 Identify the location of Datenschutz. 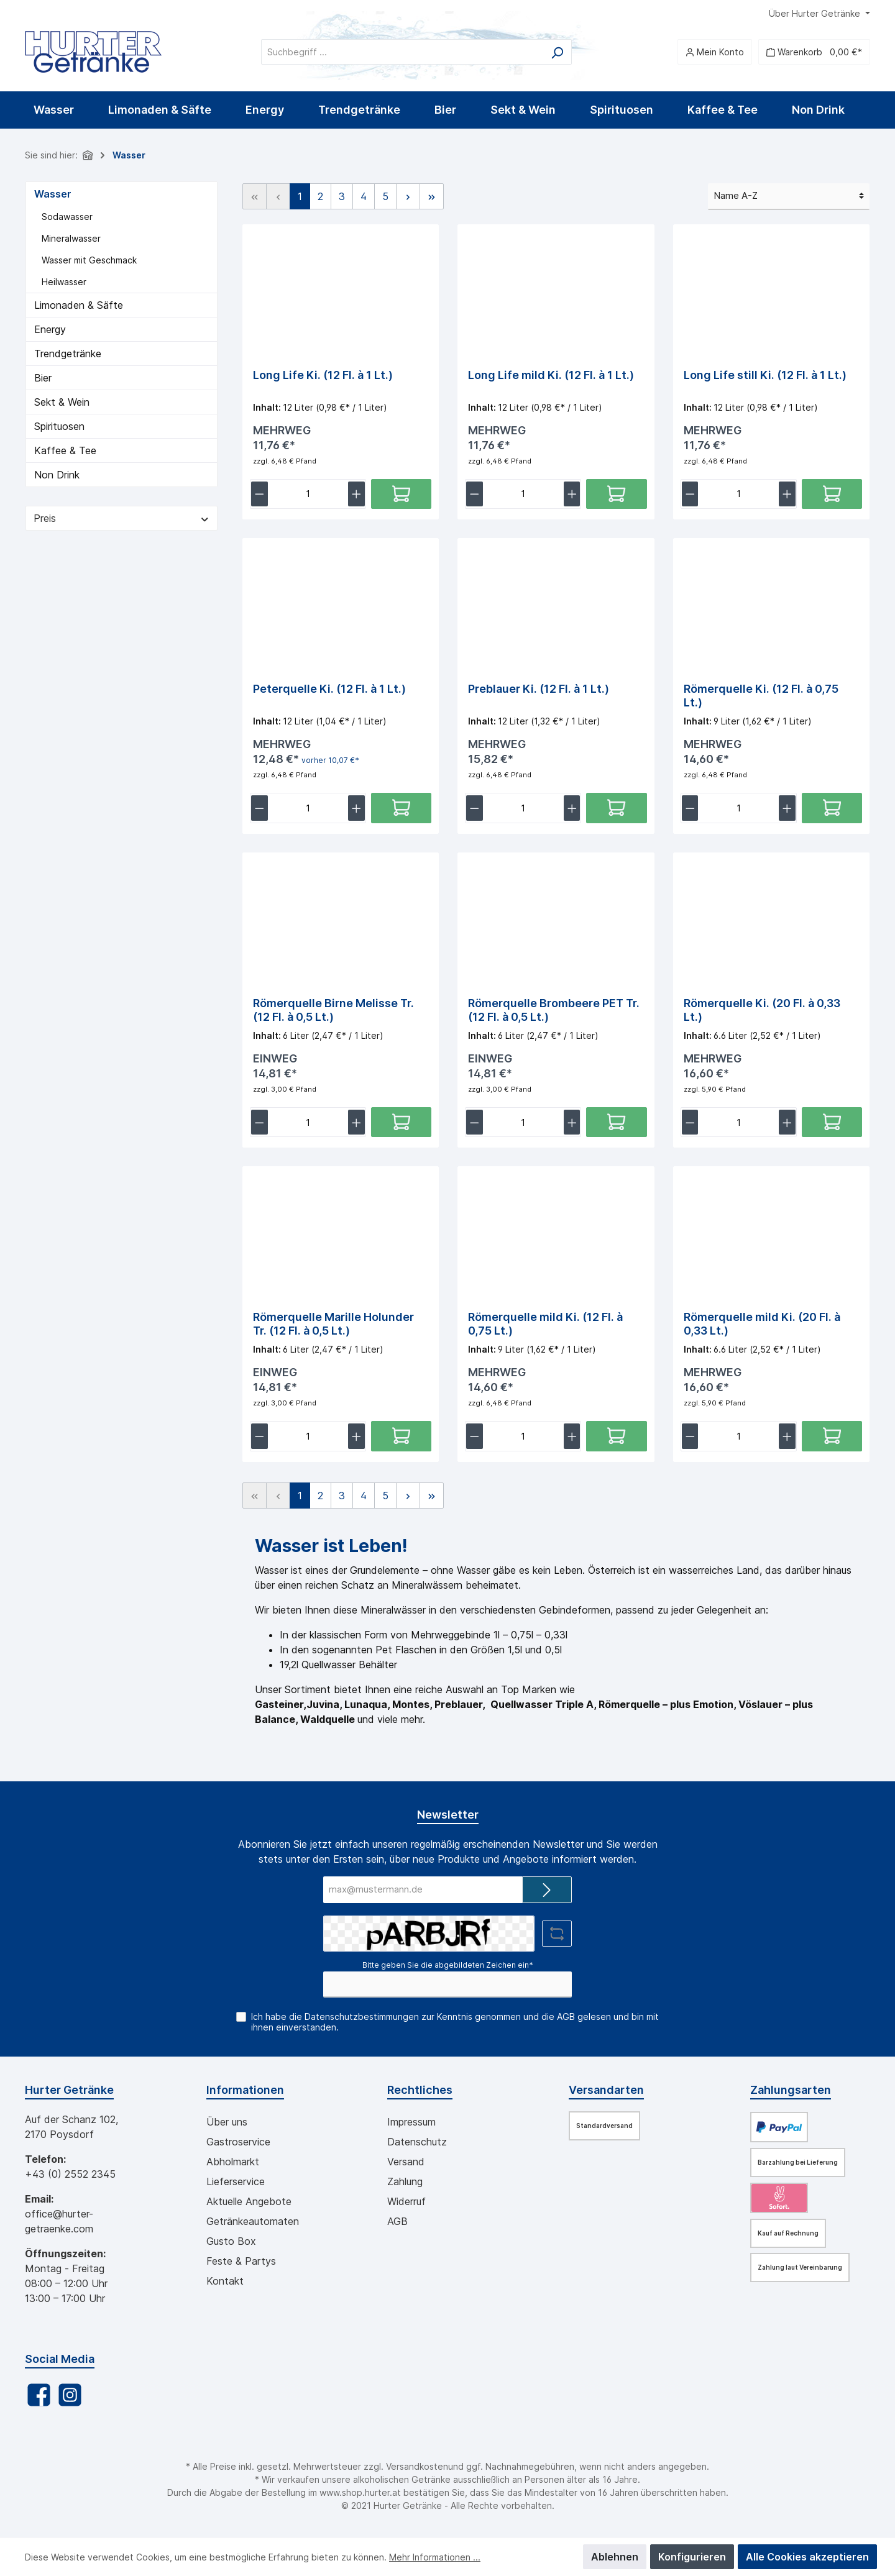
(417, 2141).